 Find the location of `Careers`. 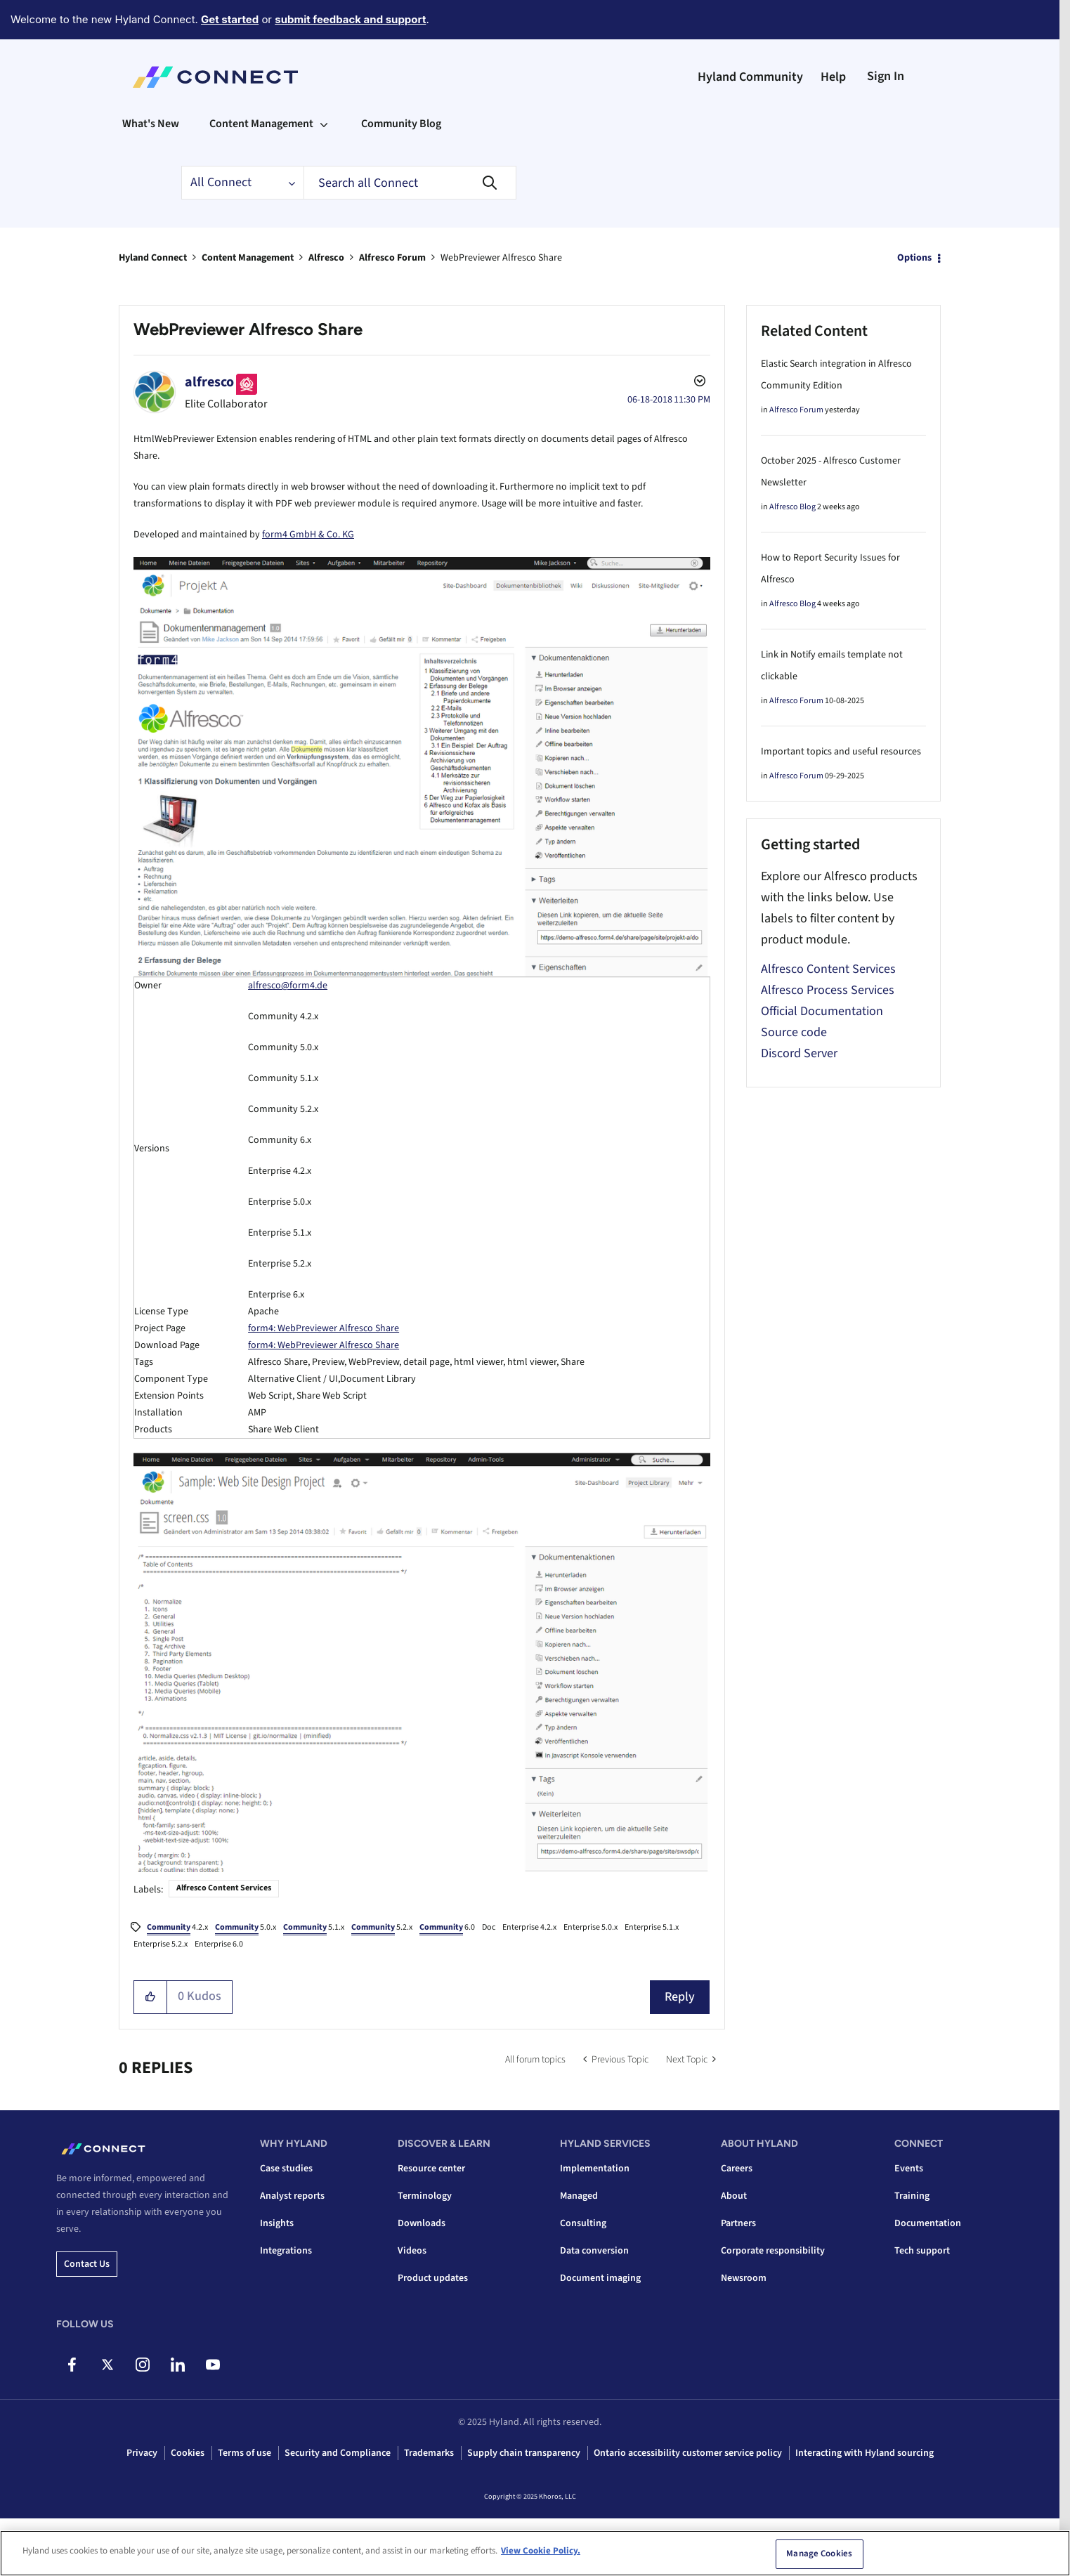

Careers is located at coordinates (736, 2169).